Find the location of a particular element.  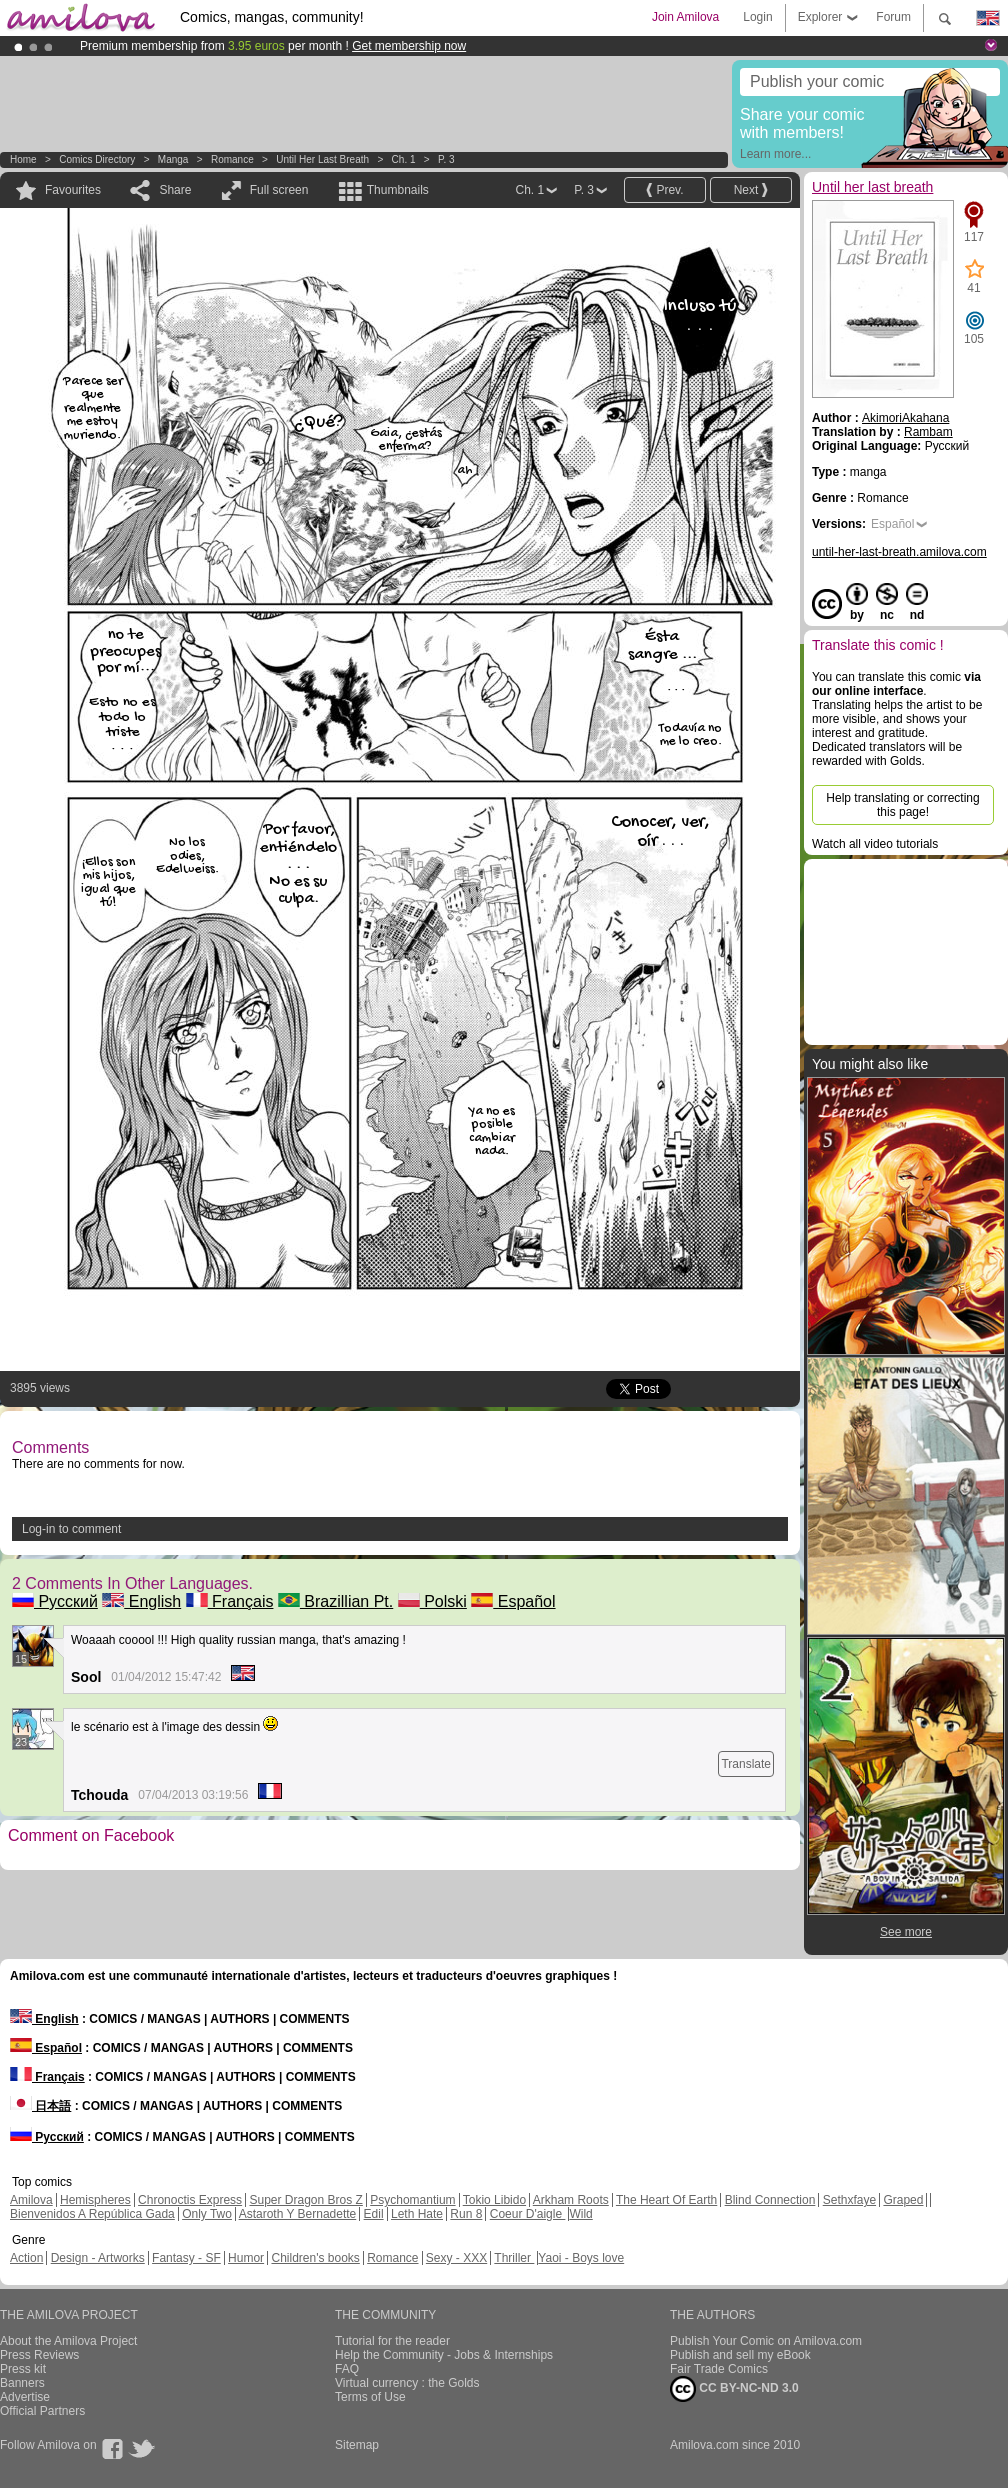

Official Partners is located at coordinates (42, 2411).